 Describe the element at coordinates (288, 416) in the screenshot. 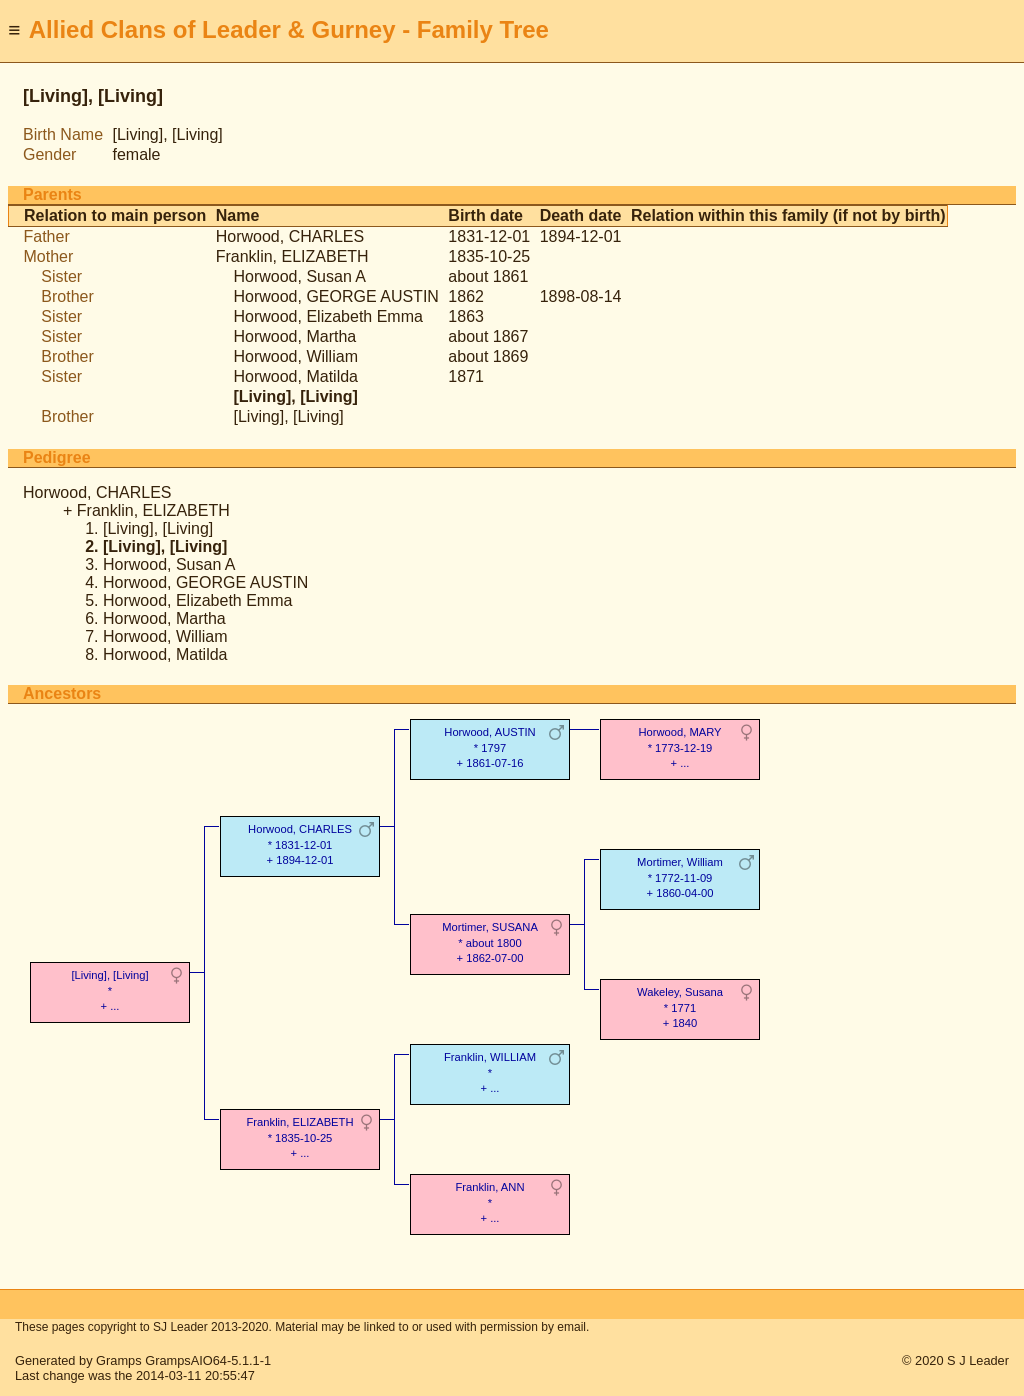

I see `[Living], [Living]` at that location.